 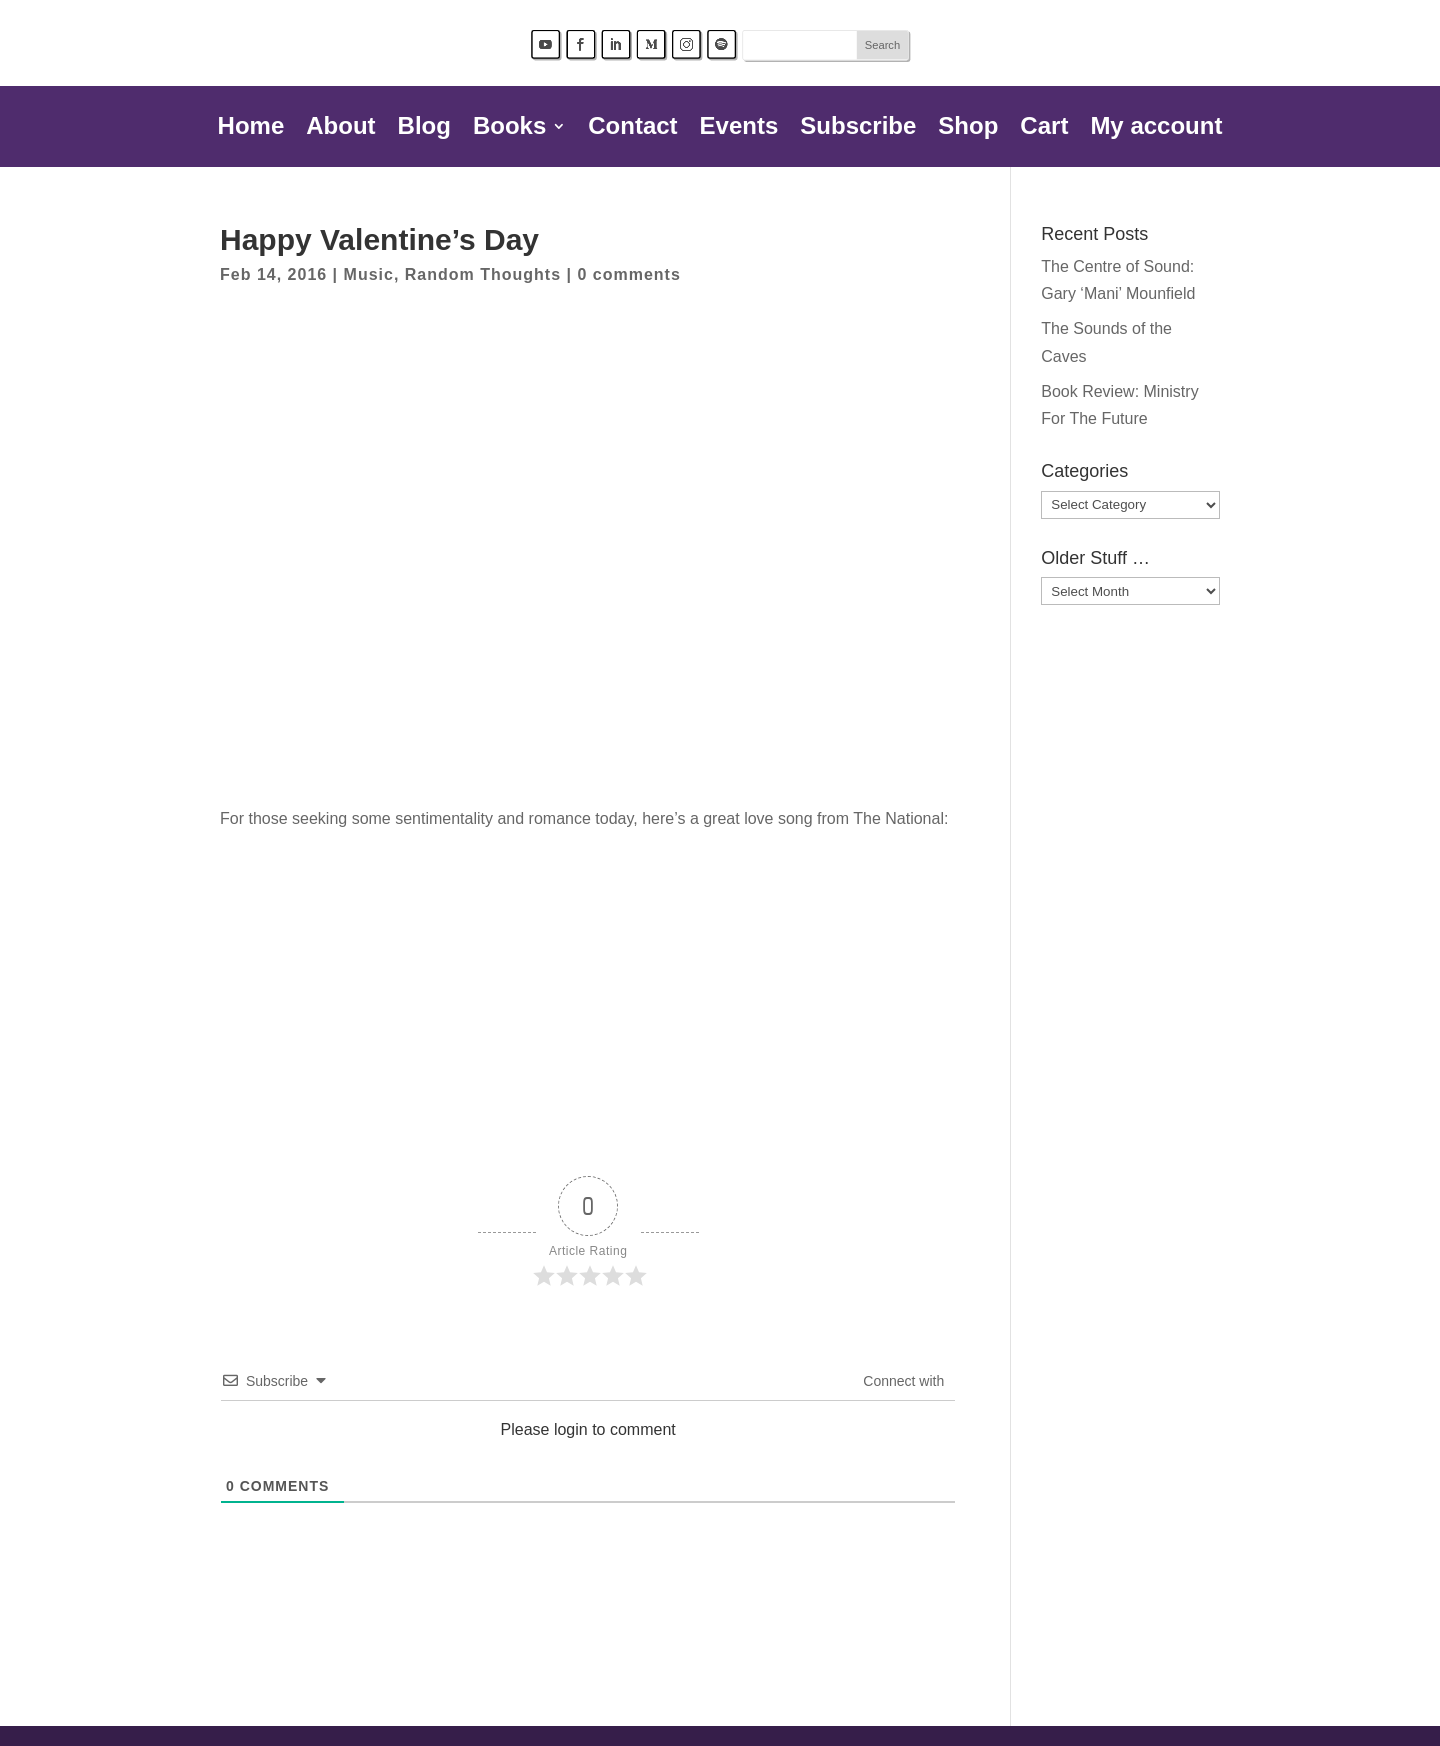 I want to click on Shop, so click(x=968, y=129).